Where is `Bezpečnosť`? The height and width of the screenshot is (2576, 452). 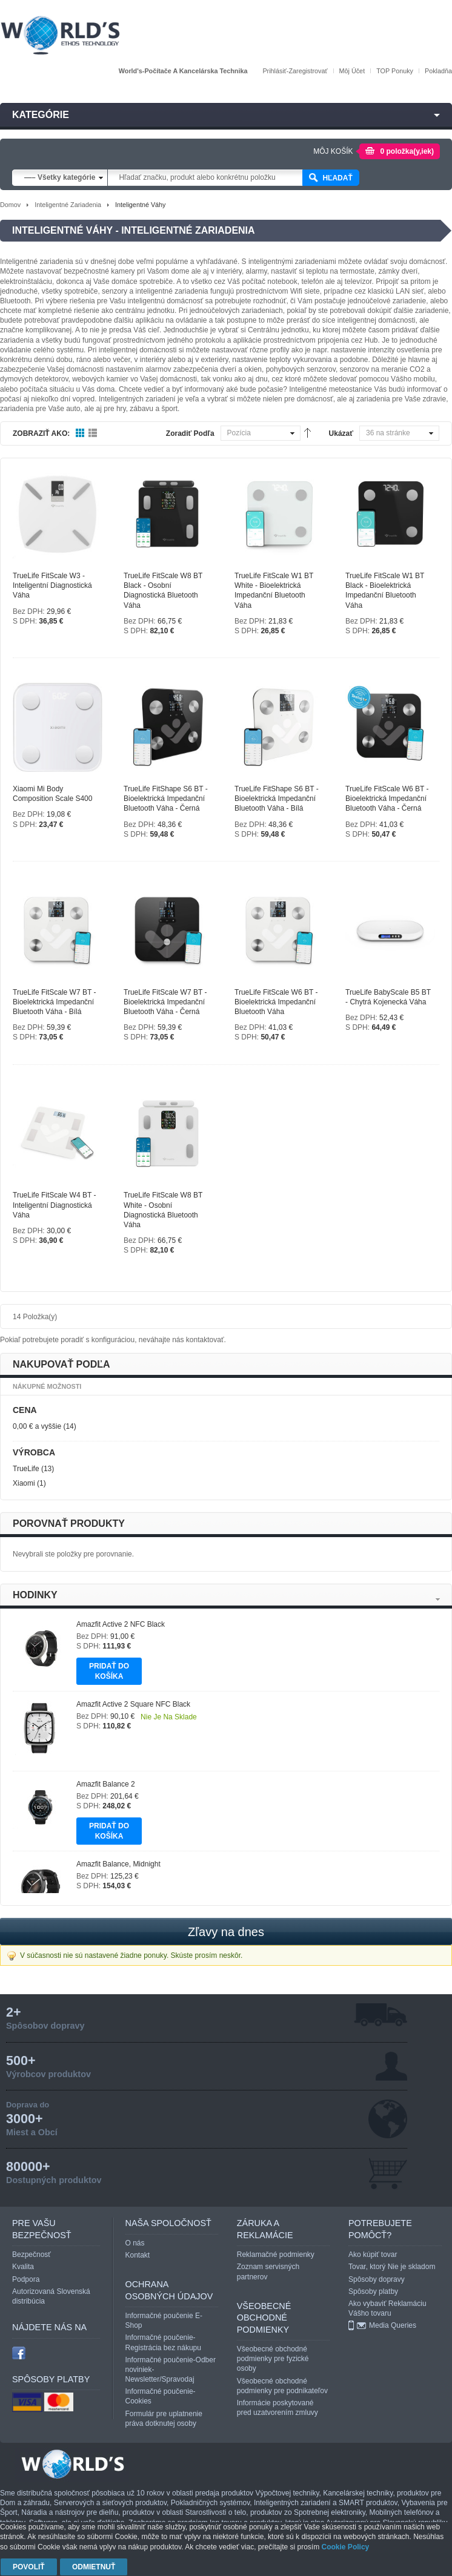 Bezpečnosť is located at coordinates (31, 2254).